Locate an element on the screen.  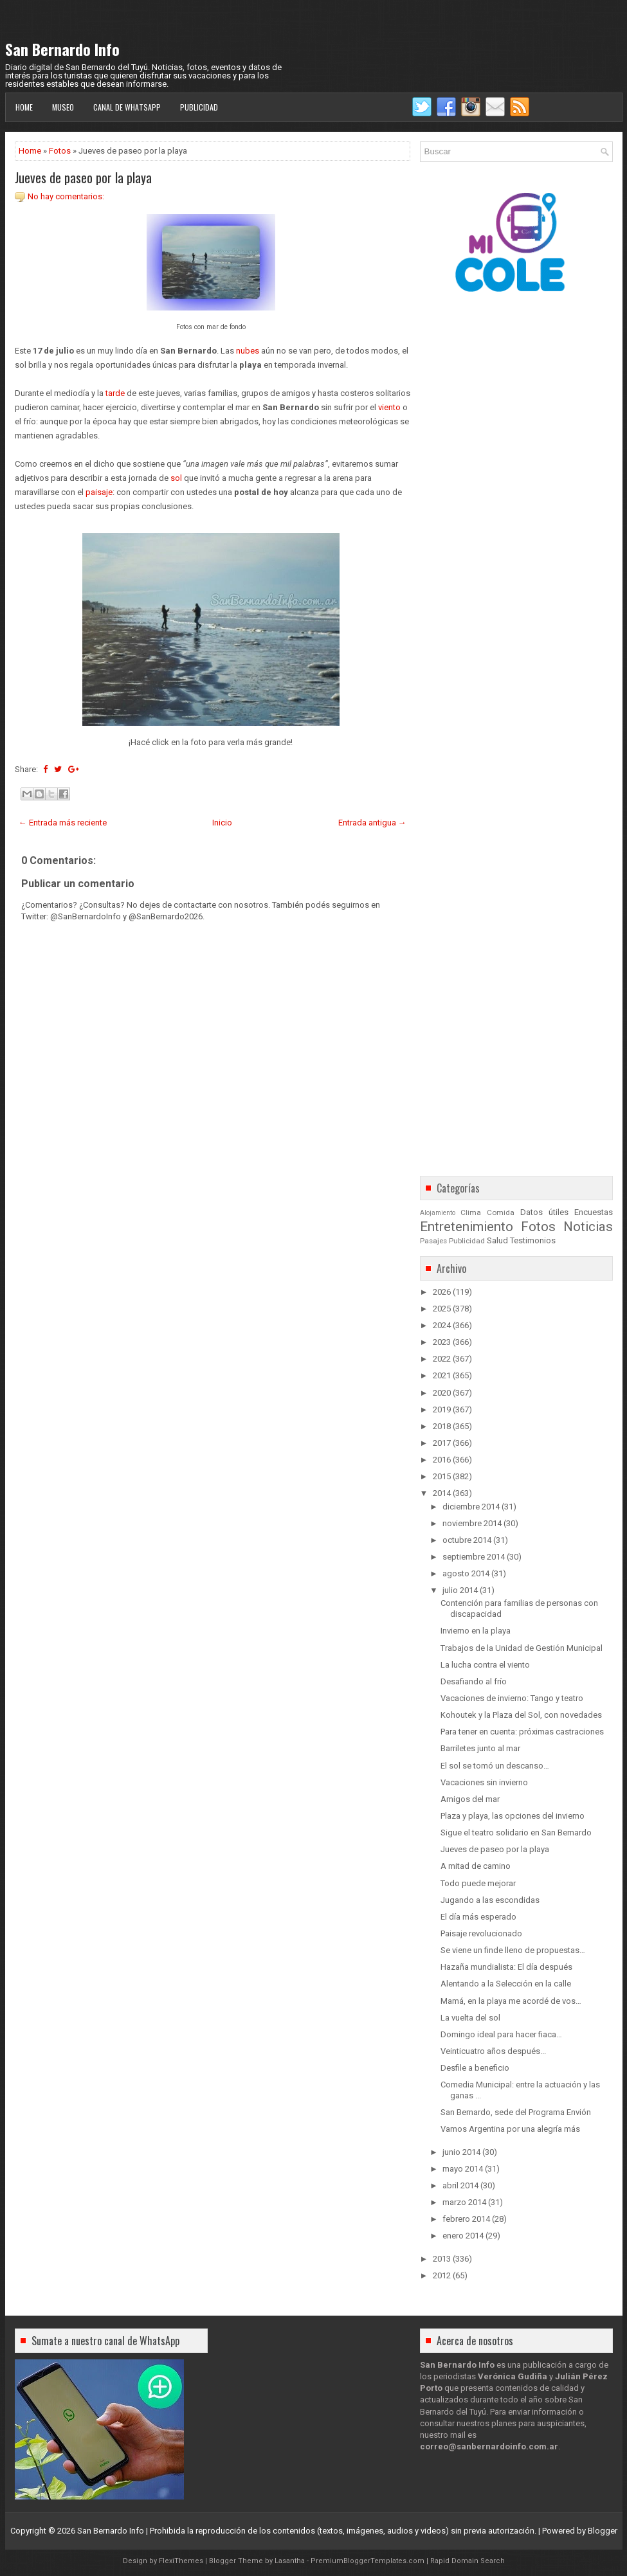
La lucha contra el viento is located at coordinates (485, 1665).